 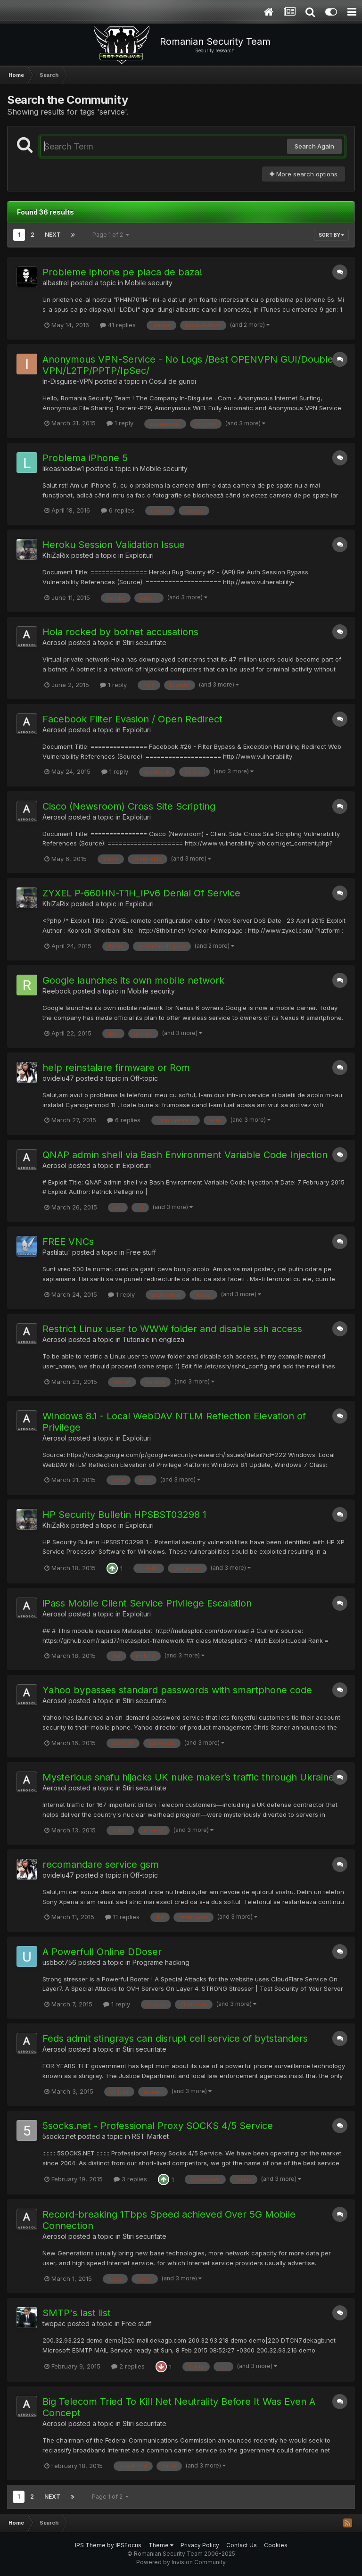 What do you see at coordinates (144, 1078) in the screenshot?
I see `Off-topic` at bounding box center [144, 1078].